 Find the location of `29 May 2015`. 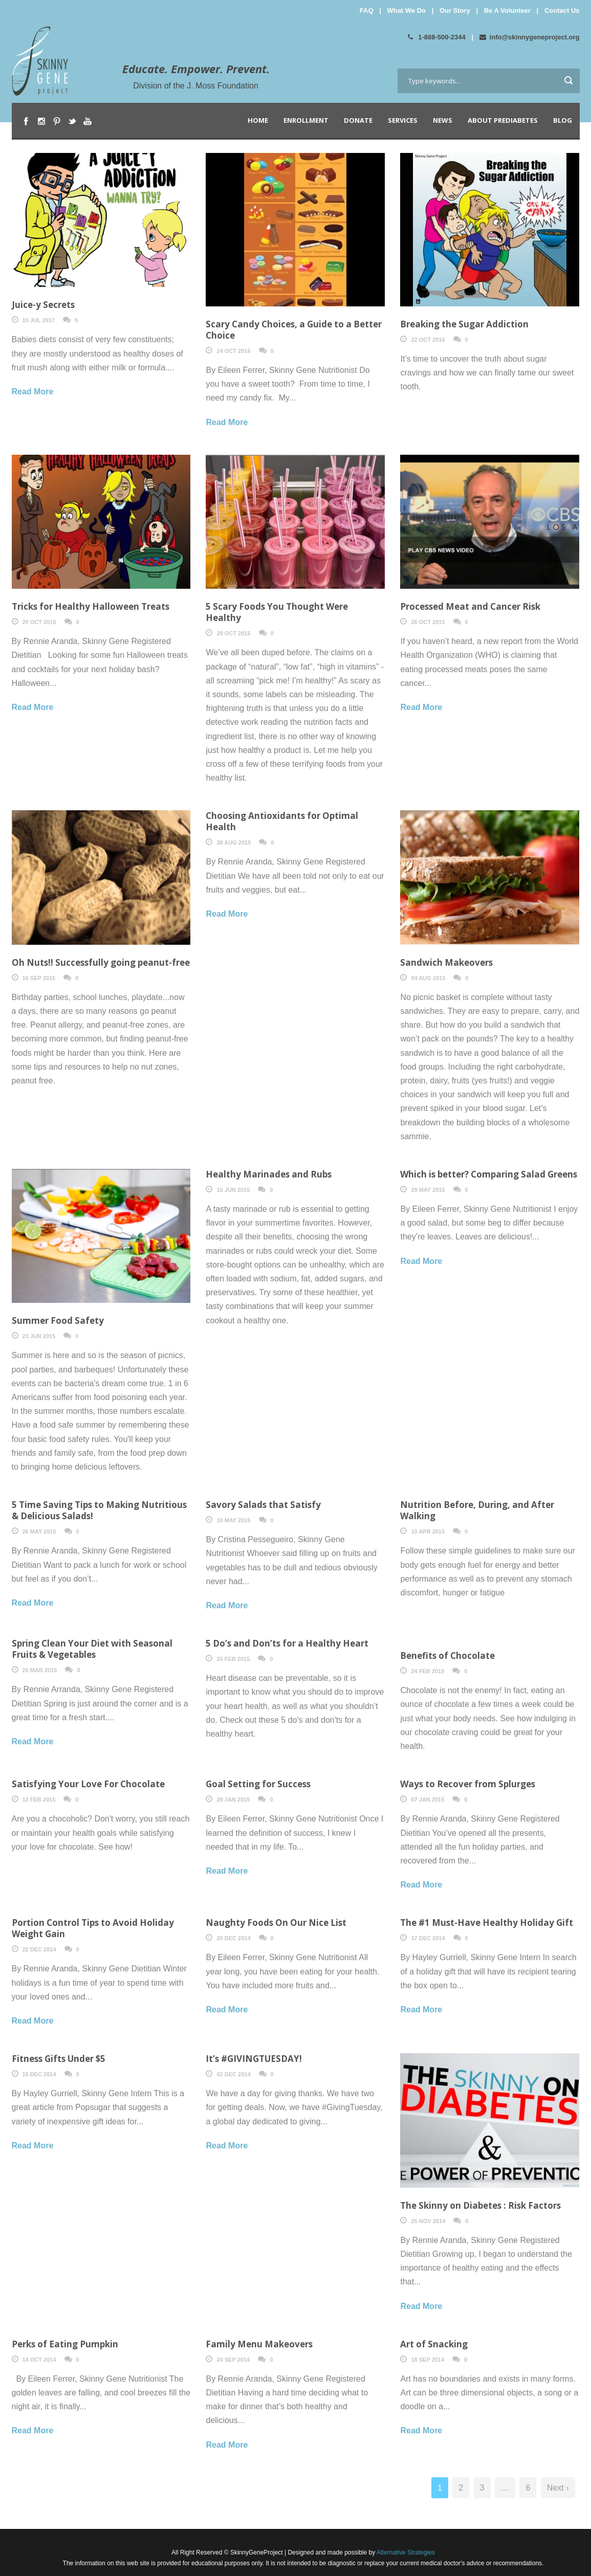

29 May 2015 is located at coordinates (428, 1190).